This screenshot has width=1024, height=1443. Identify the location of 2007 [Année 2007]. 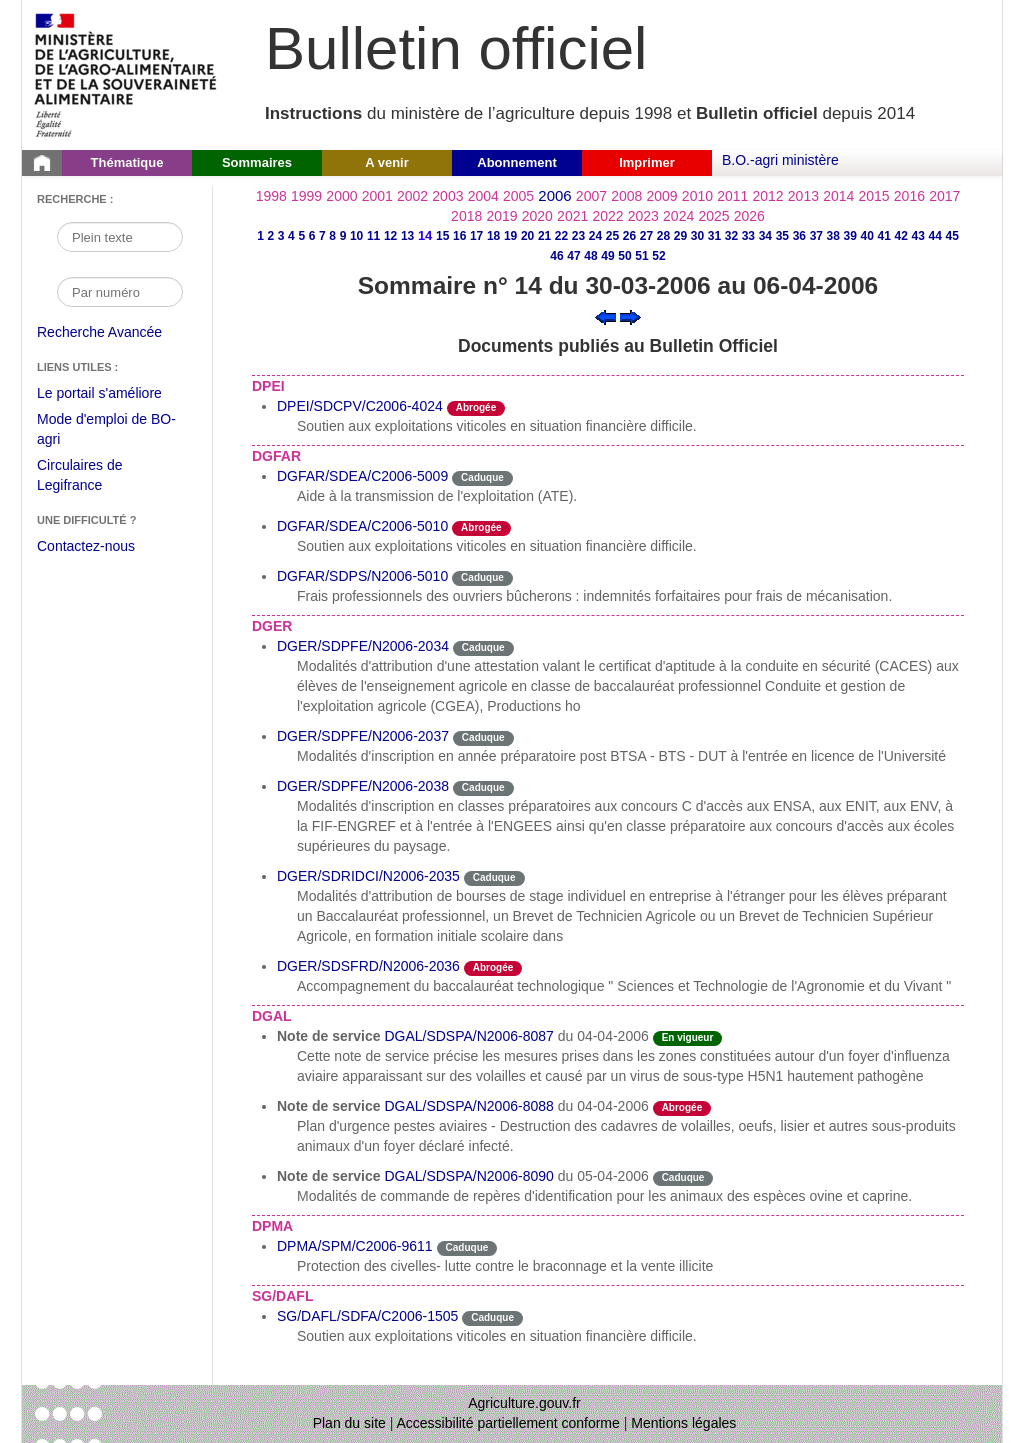
(591, 196).